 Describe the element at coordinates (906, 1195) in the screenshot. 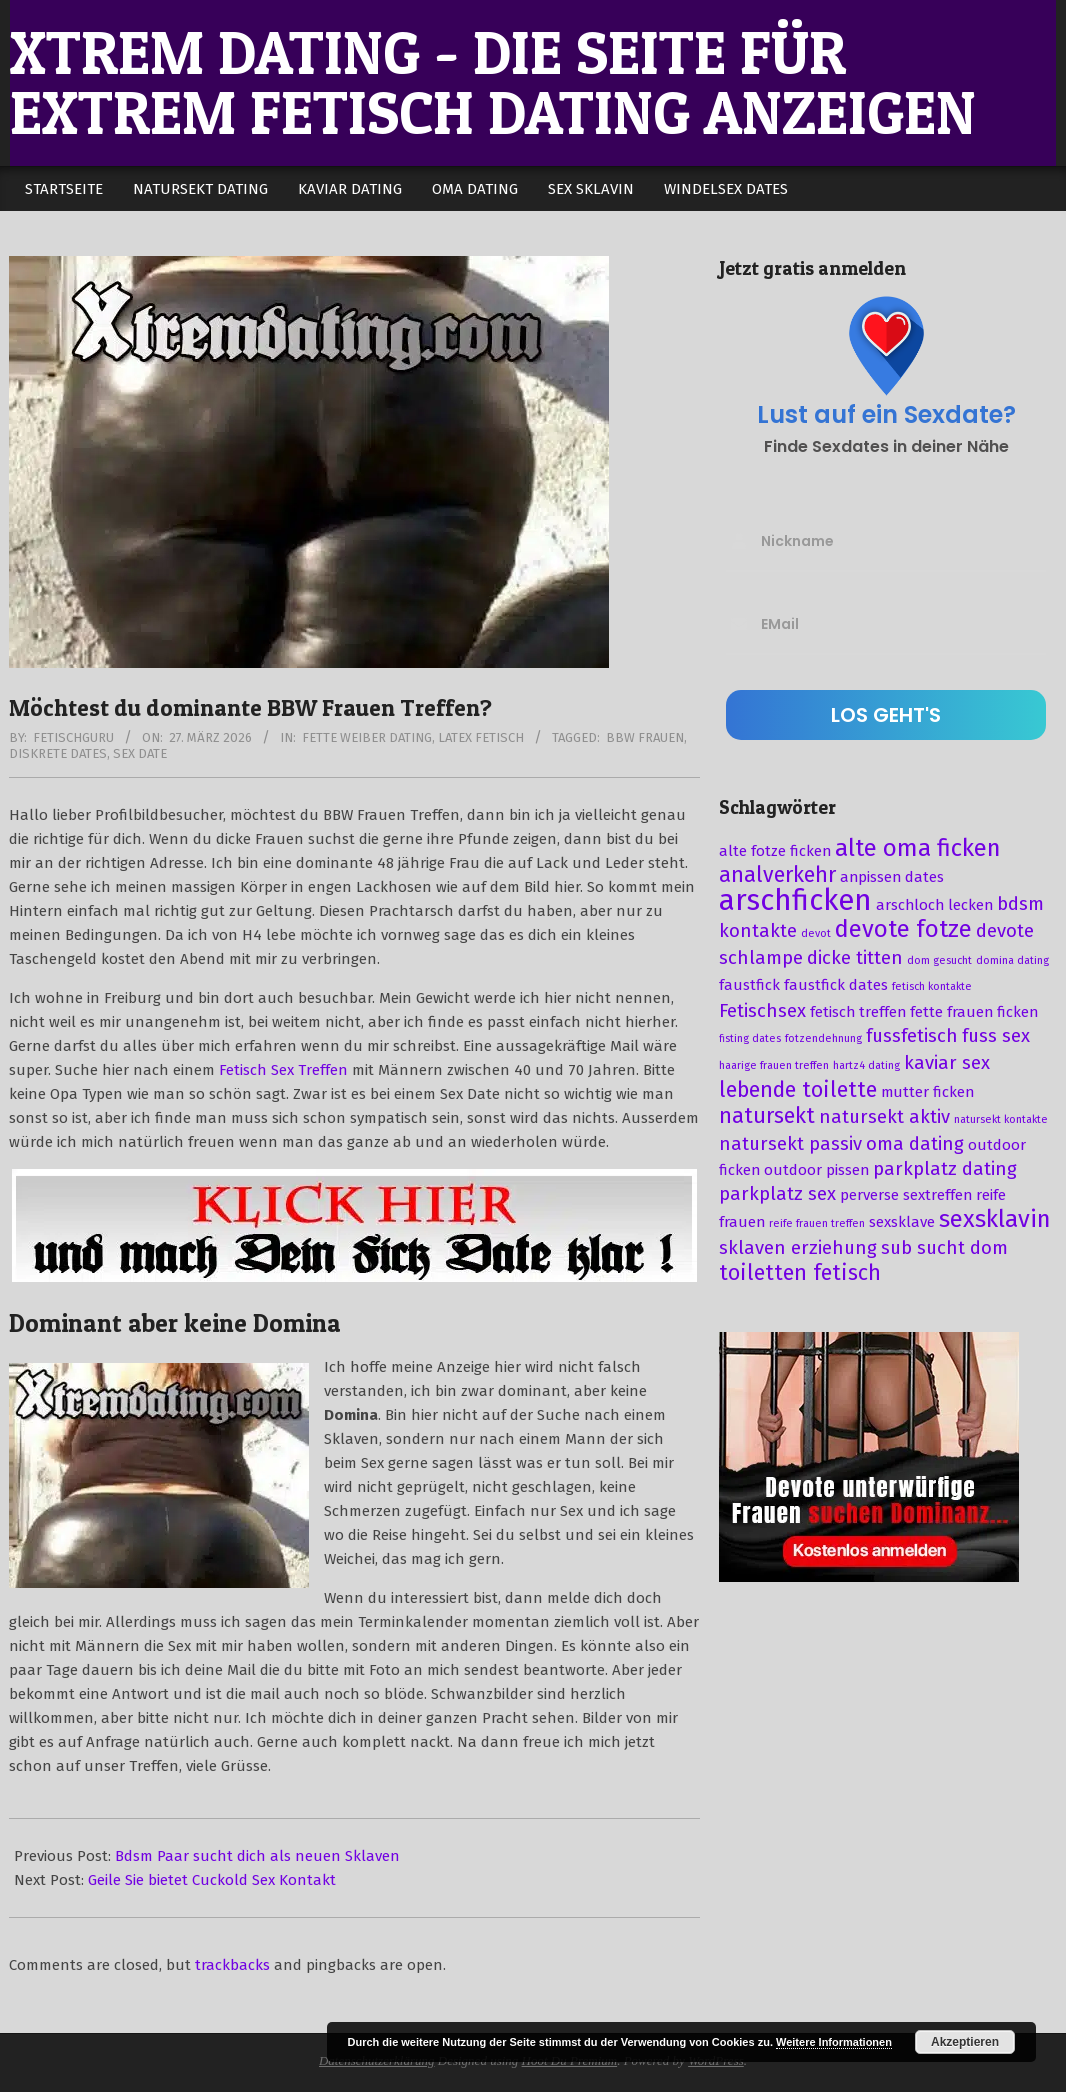

I see `perverse sextreffen [perverse sextreffen (3 Einträge)]` at that location.